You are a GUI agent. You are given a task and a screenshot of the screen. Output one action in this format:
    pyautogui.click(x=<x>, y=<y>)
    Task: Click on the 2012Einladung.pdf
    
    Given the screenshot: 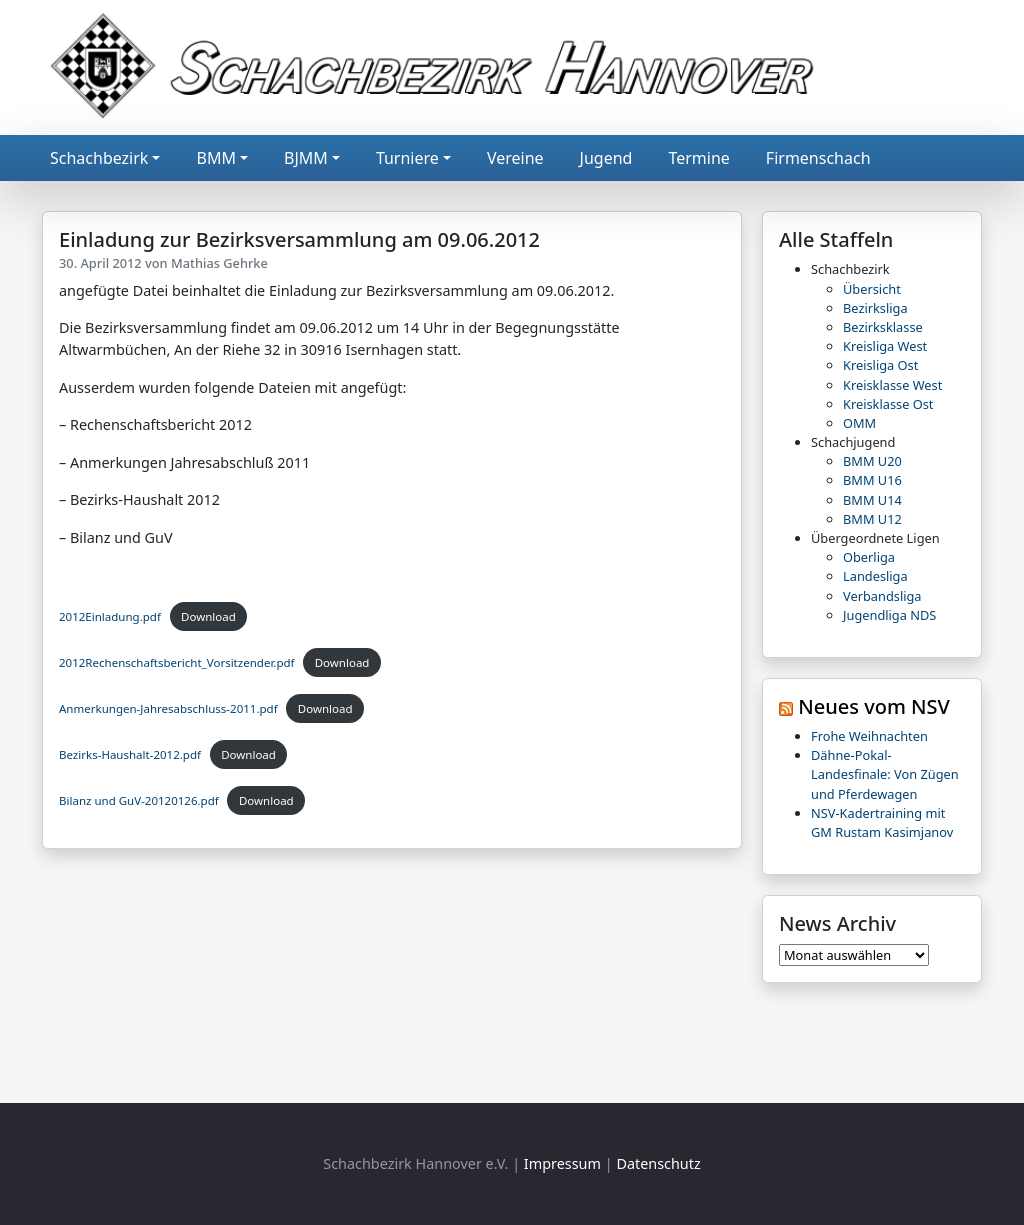 What is the action you would take?
    pyautogui.click(x=110, y=616)
    